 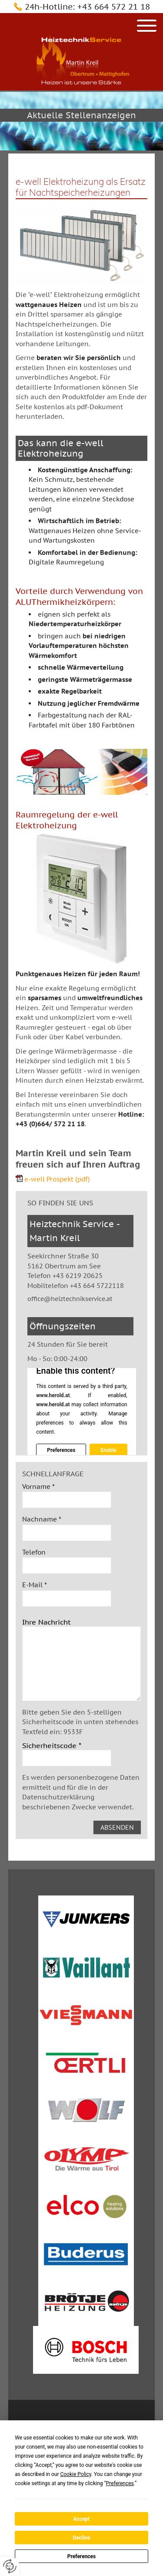 What do you see at coordinates (108, 1450) in the screenshot?
I see `Enable` at bounding box center [108, 1450].